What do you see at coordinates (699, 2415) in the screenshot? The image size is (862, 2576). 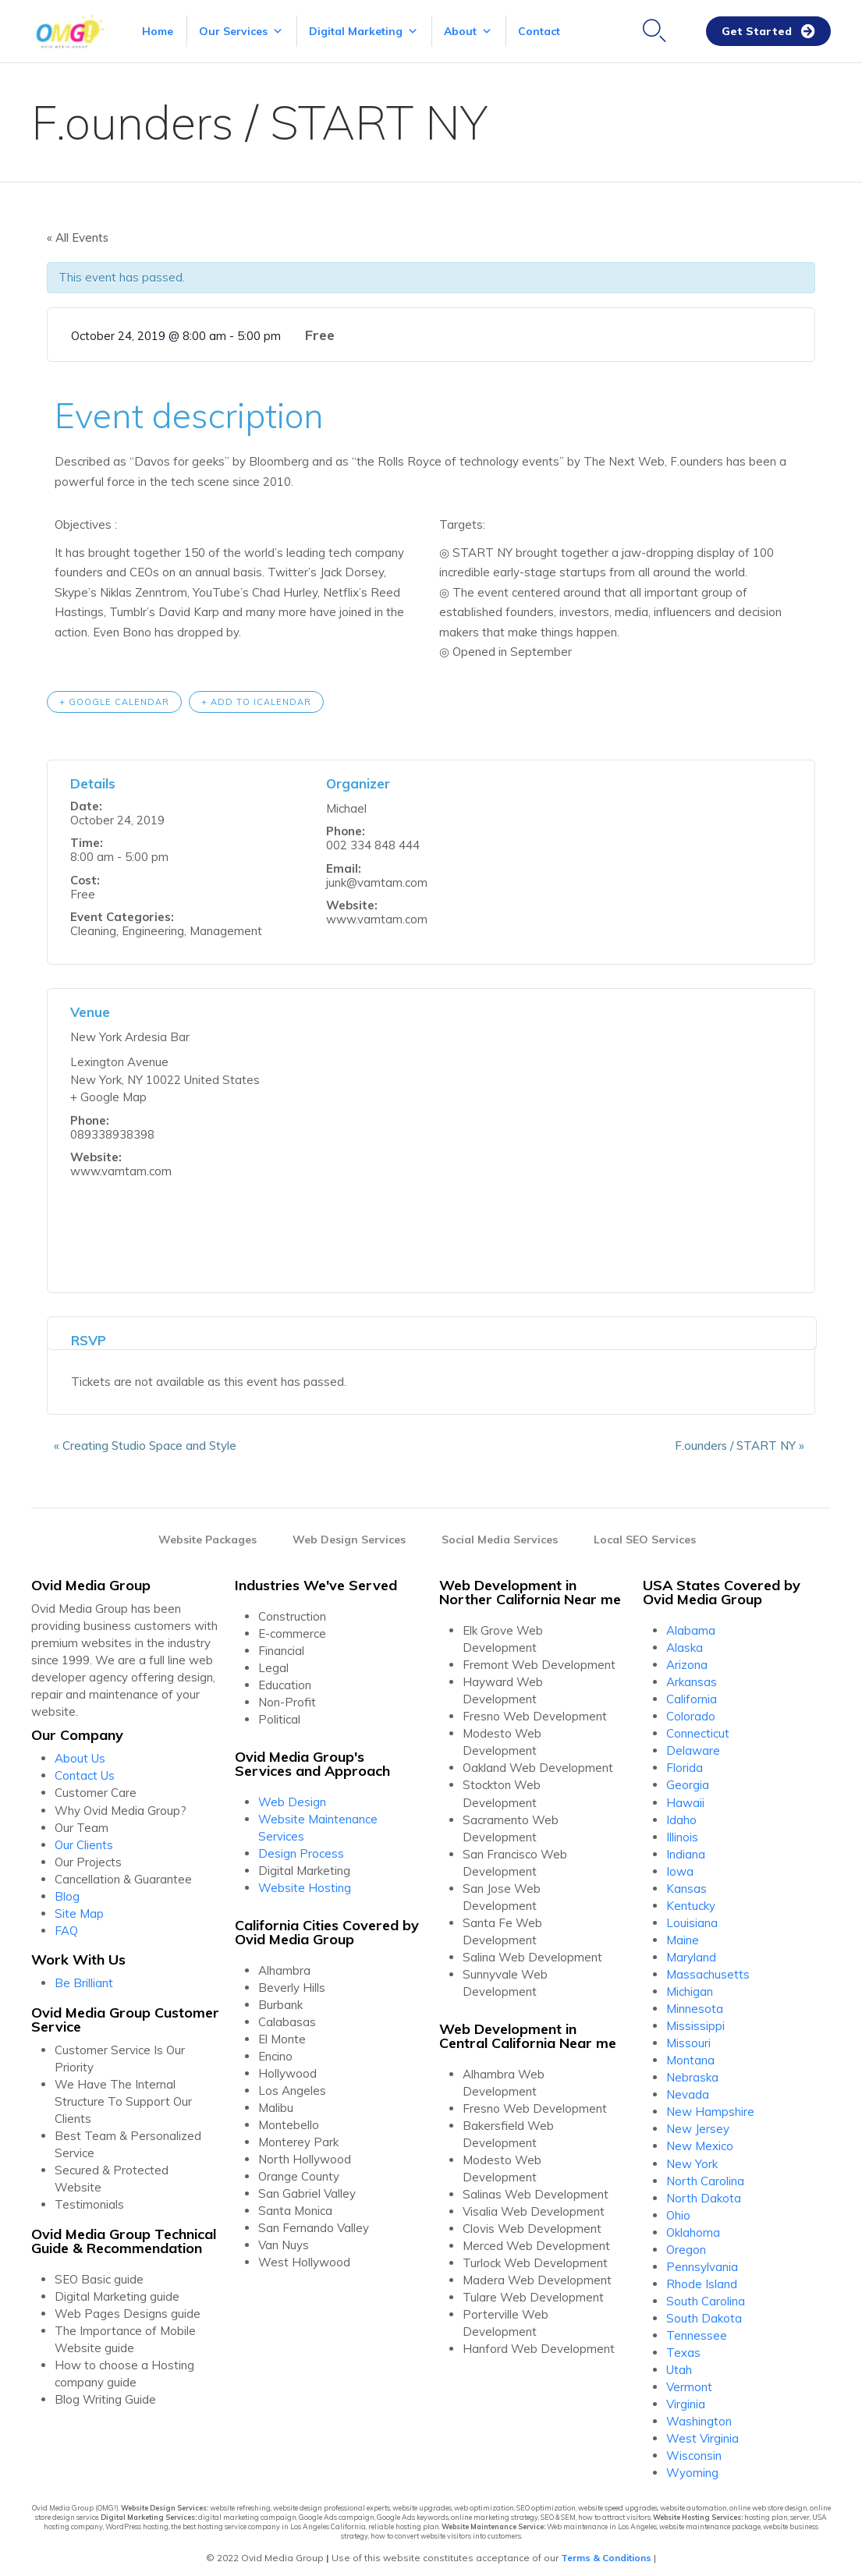 I see `Washington` at bounding box center [699, 2415].